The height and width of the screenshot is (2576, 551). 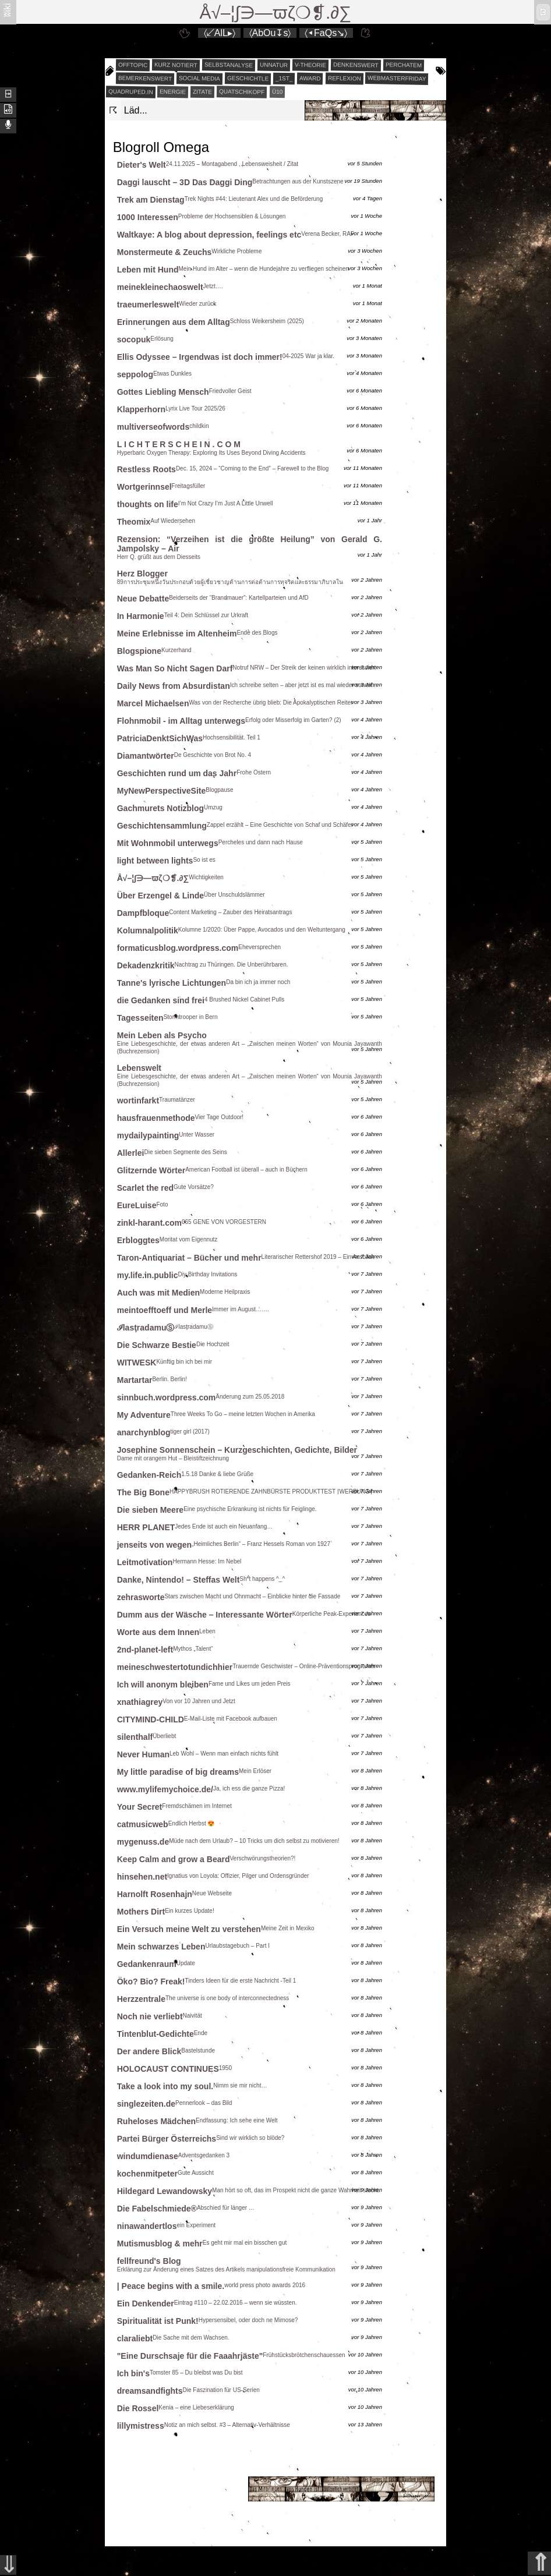 What do you see at coordinates (150, 2016) in the screenshot?
I see `Noch nie verliebt` at bounding box center [150, 2016].